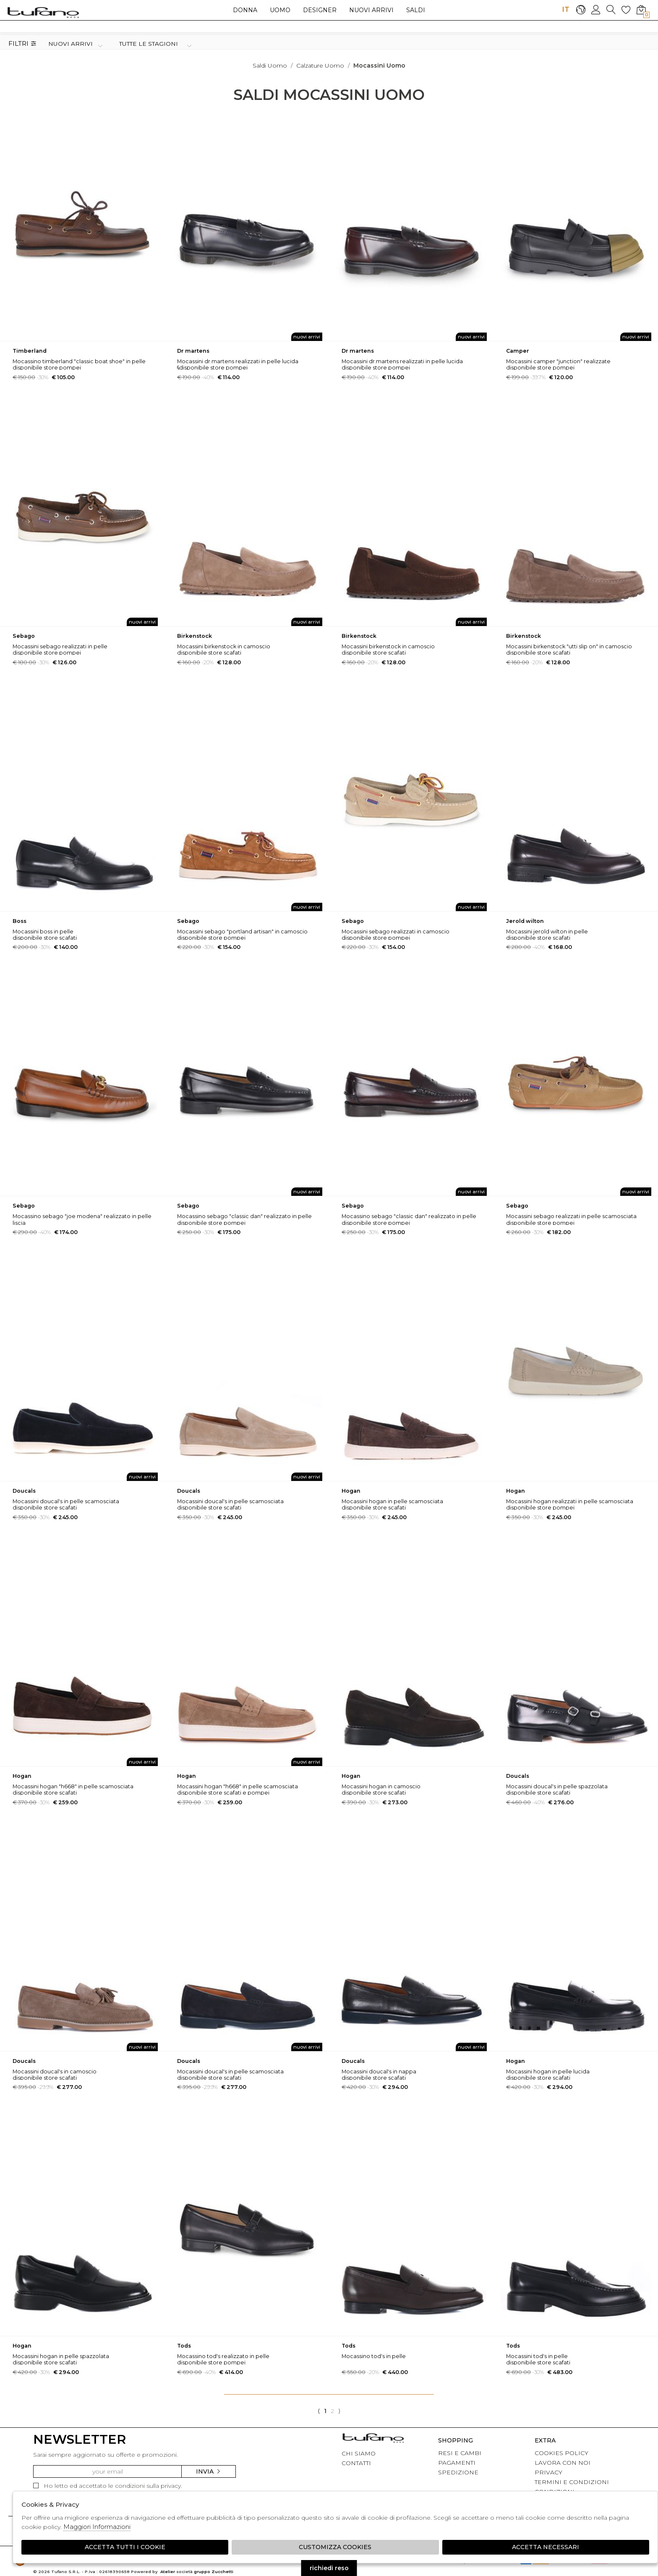 This screenshot has height=2576, width=658. What do you see at coordinates (458, 2472) in the screenshot?
I see `SPEDIZIONE` at bounding box center [458, 2472].